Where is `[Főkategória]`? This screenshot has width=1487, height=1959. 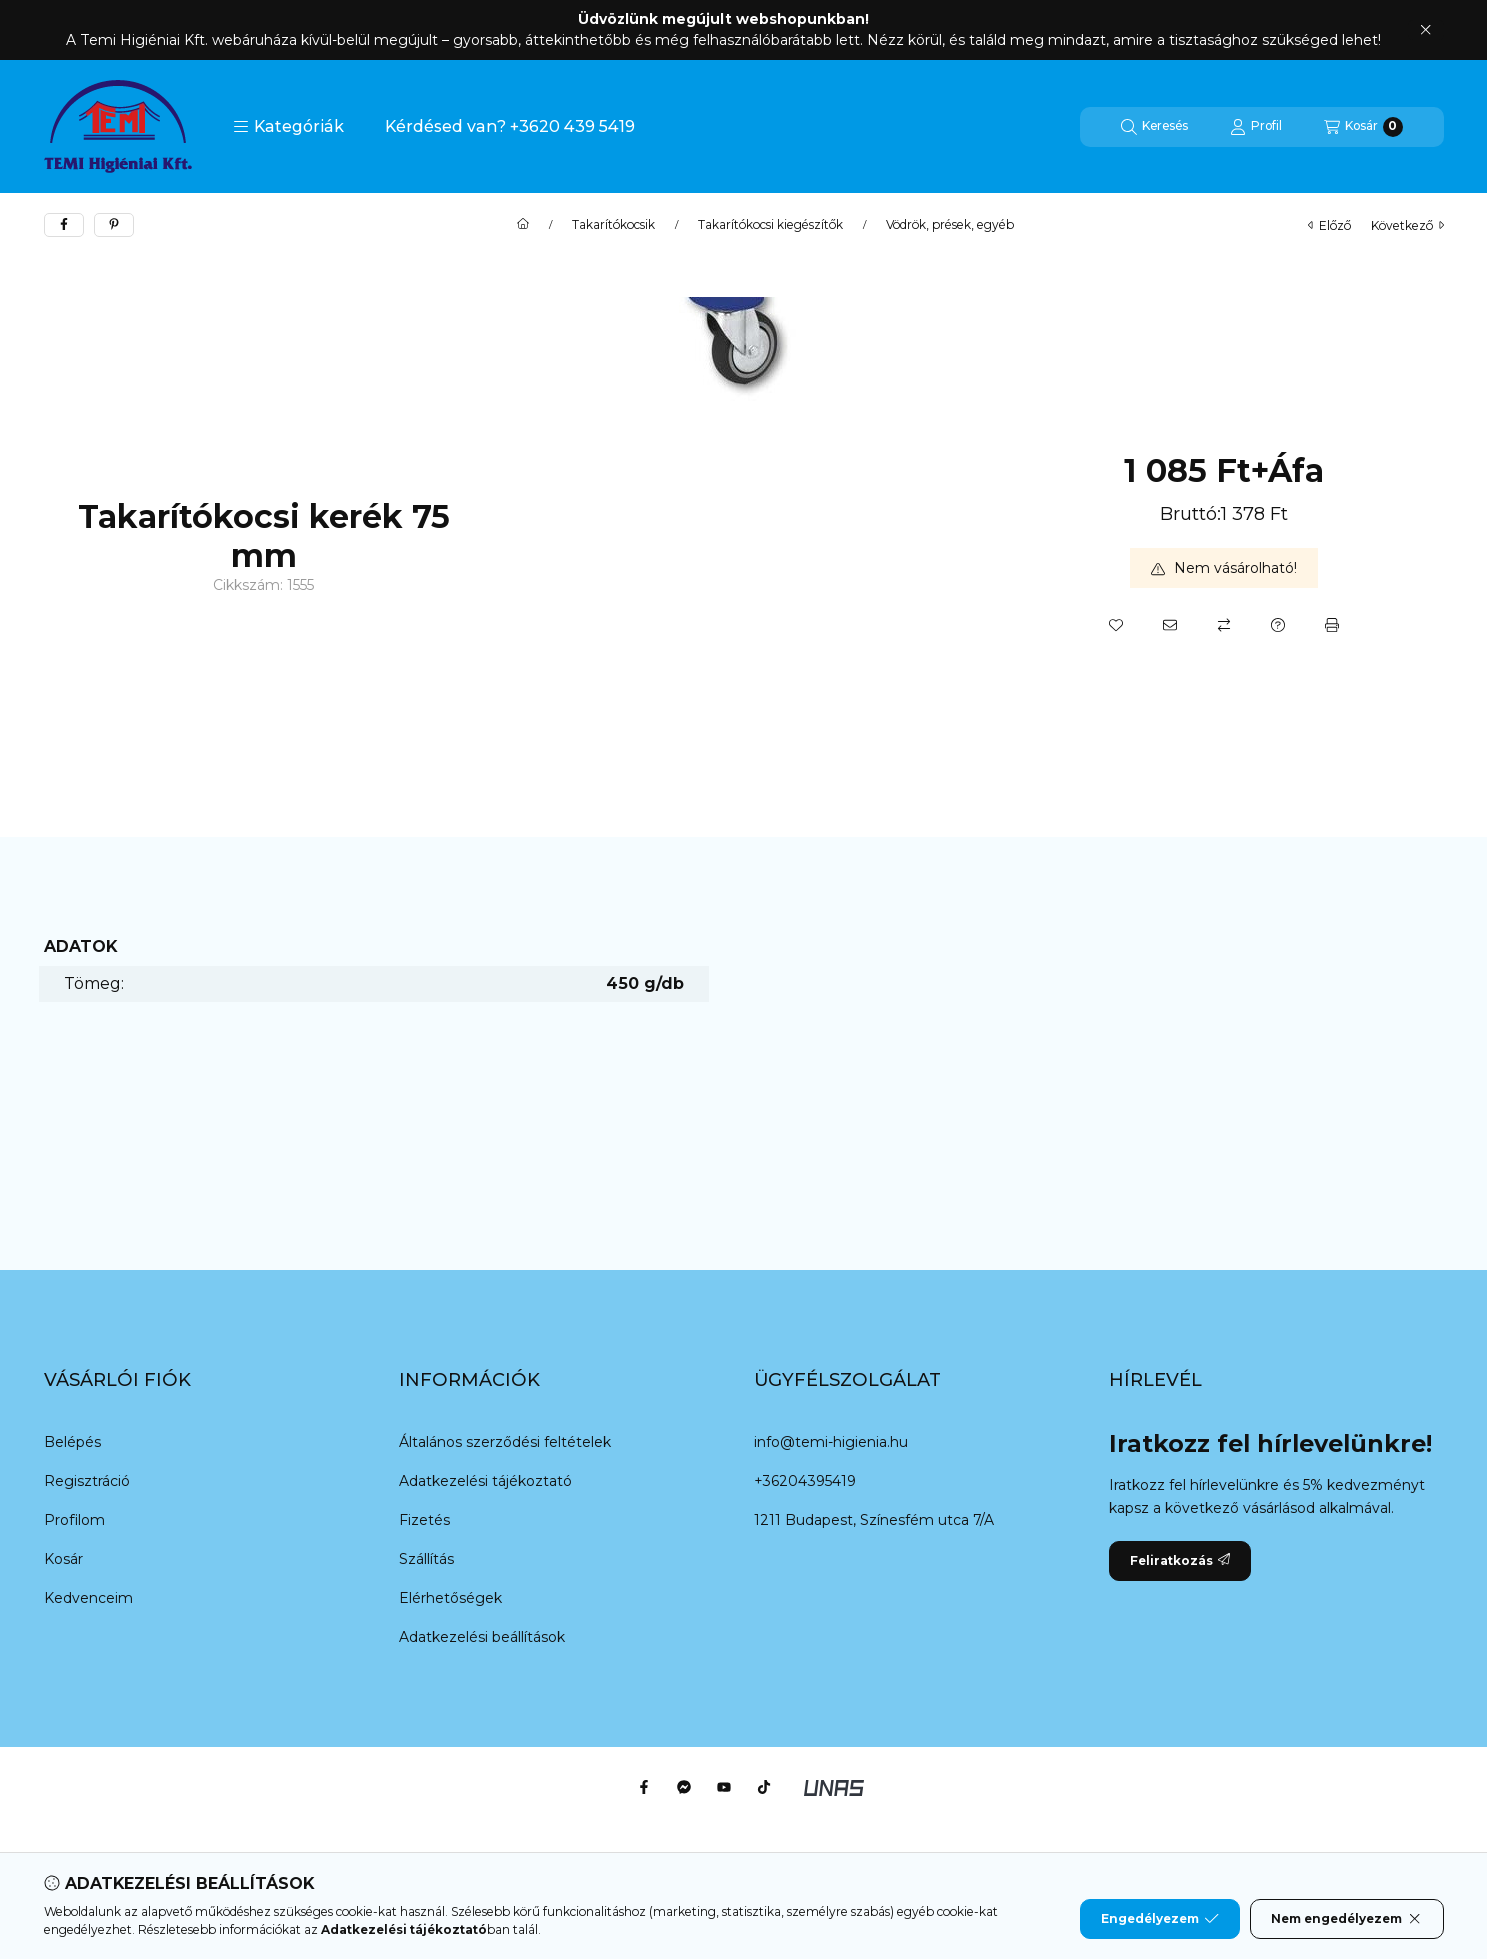 [Főkategória] is located at coordinates (523, 225).